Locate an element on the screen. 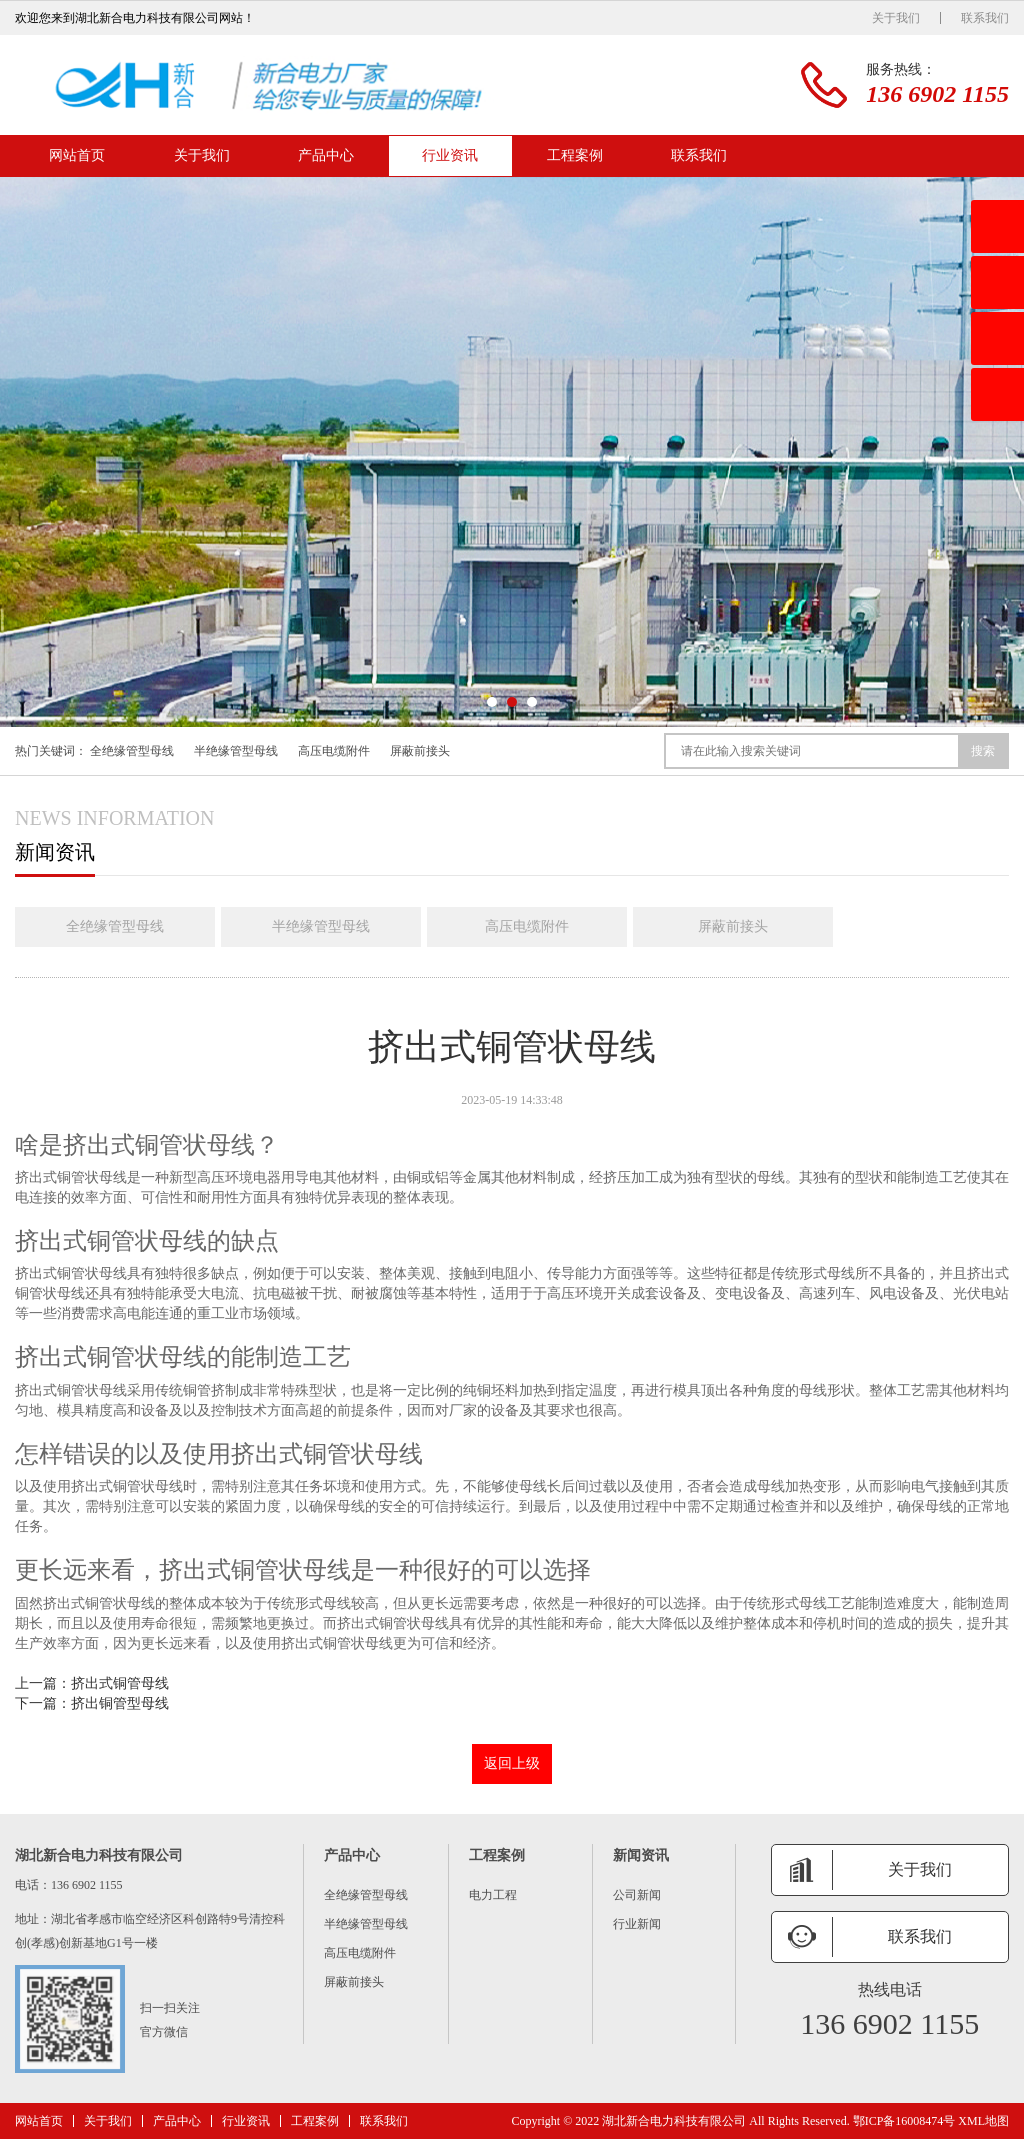  鄂ICP备16008474号 is located at coordinates (904, 2121).